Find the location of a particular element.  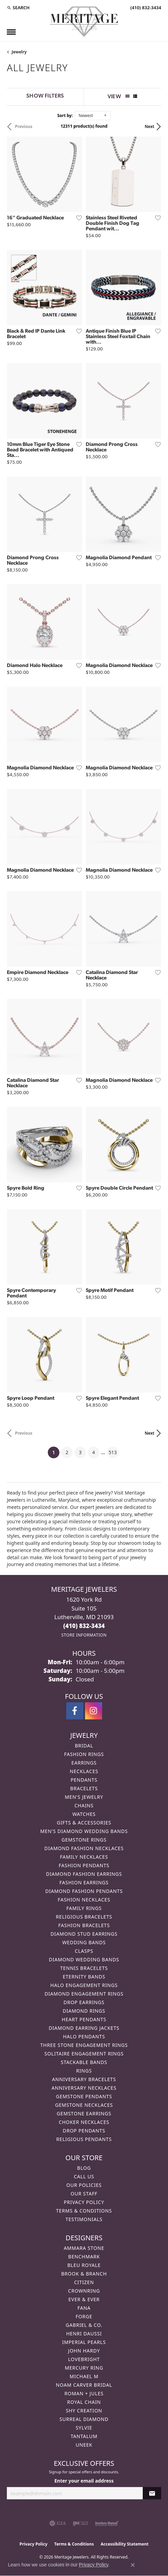

Anniversary Bracelets [menuitem] is located at coordinates (84, 2079).